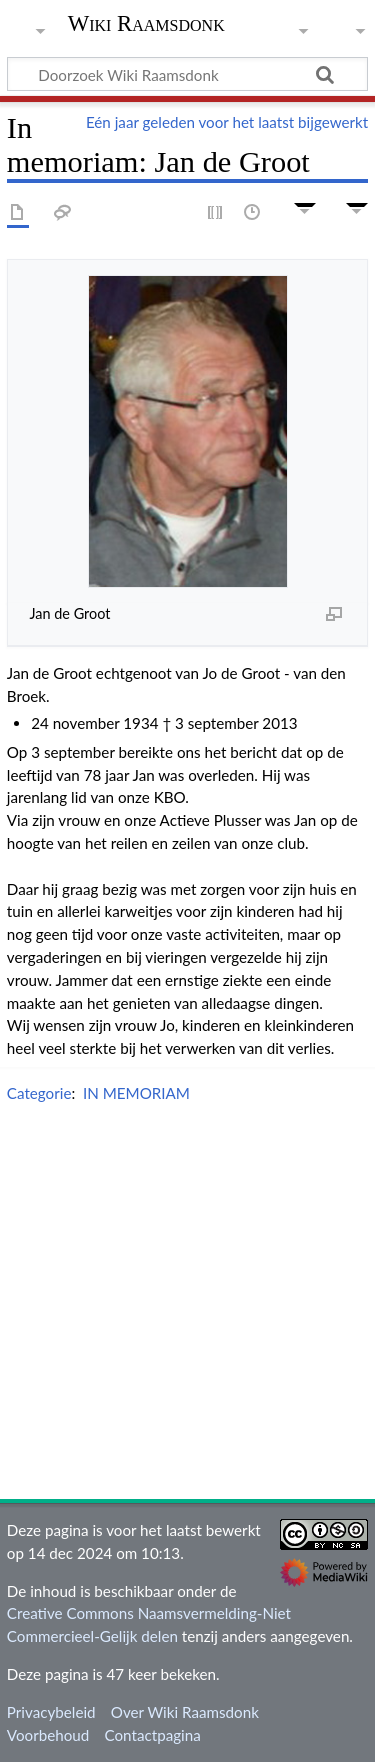 Image resolution: width=375 pixels, height=1762 pixels. What do you see at coordinates (187, 1305) in the screenshot?
I see `[Advertisement]` at bounding box center [187, 1305].